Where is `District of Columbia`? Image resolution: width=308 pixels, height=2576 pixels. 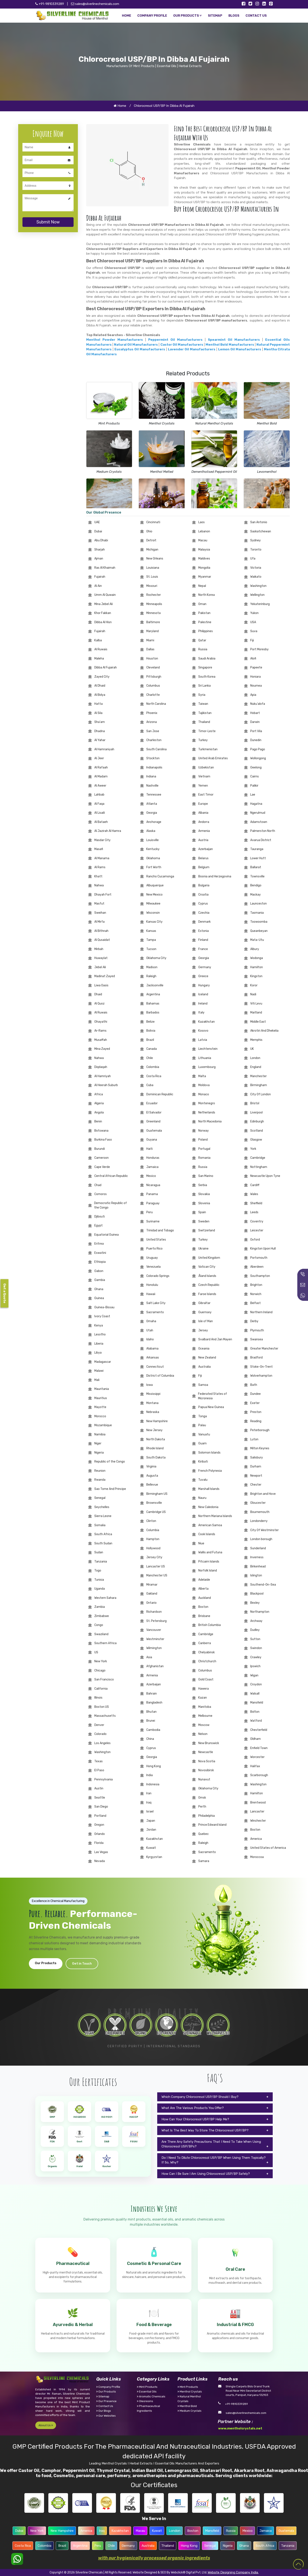
District of Columbia is located at coordinates (157, 1375).